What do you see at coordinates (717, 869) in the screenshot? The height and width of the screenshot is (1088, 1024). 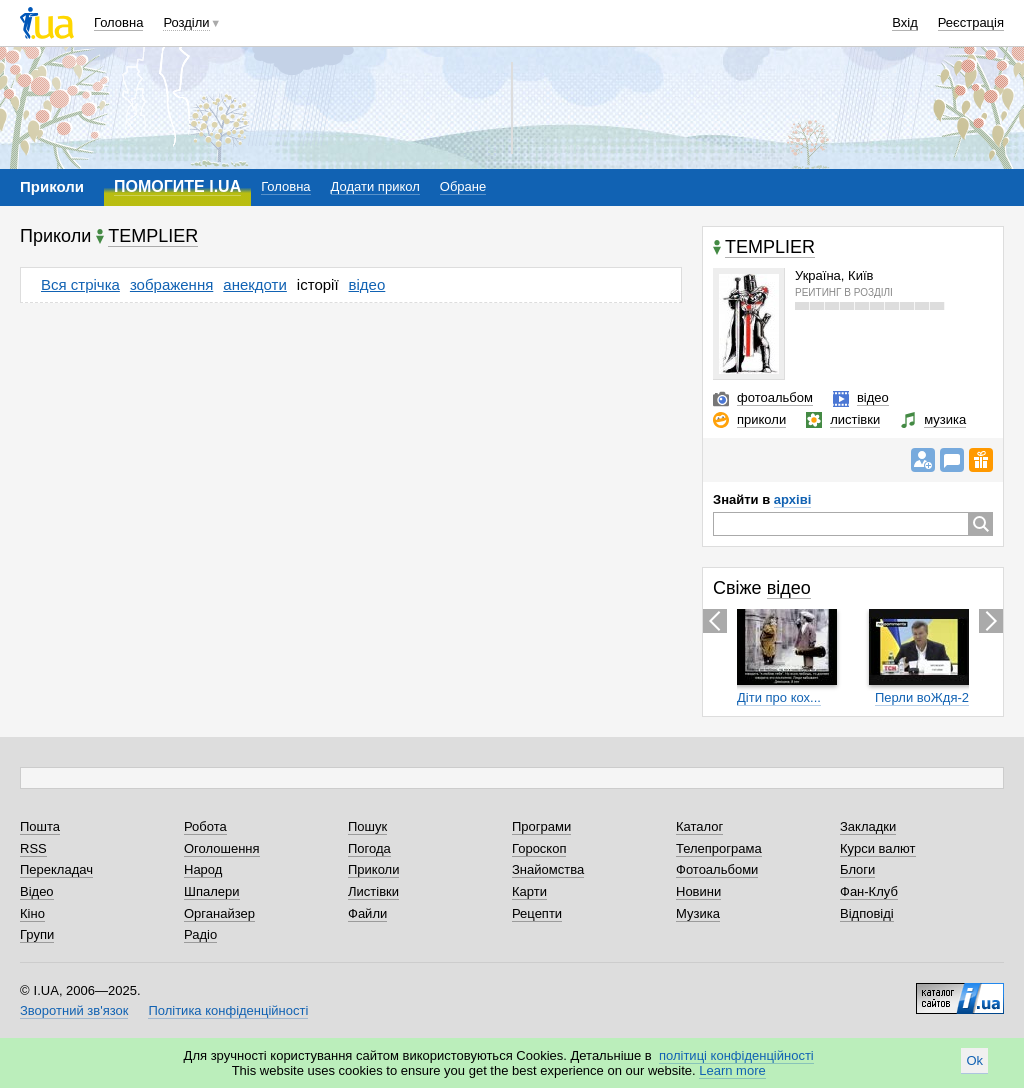 I see `Фотоальбоми` at bounding box center [717, 869].